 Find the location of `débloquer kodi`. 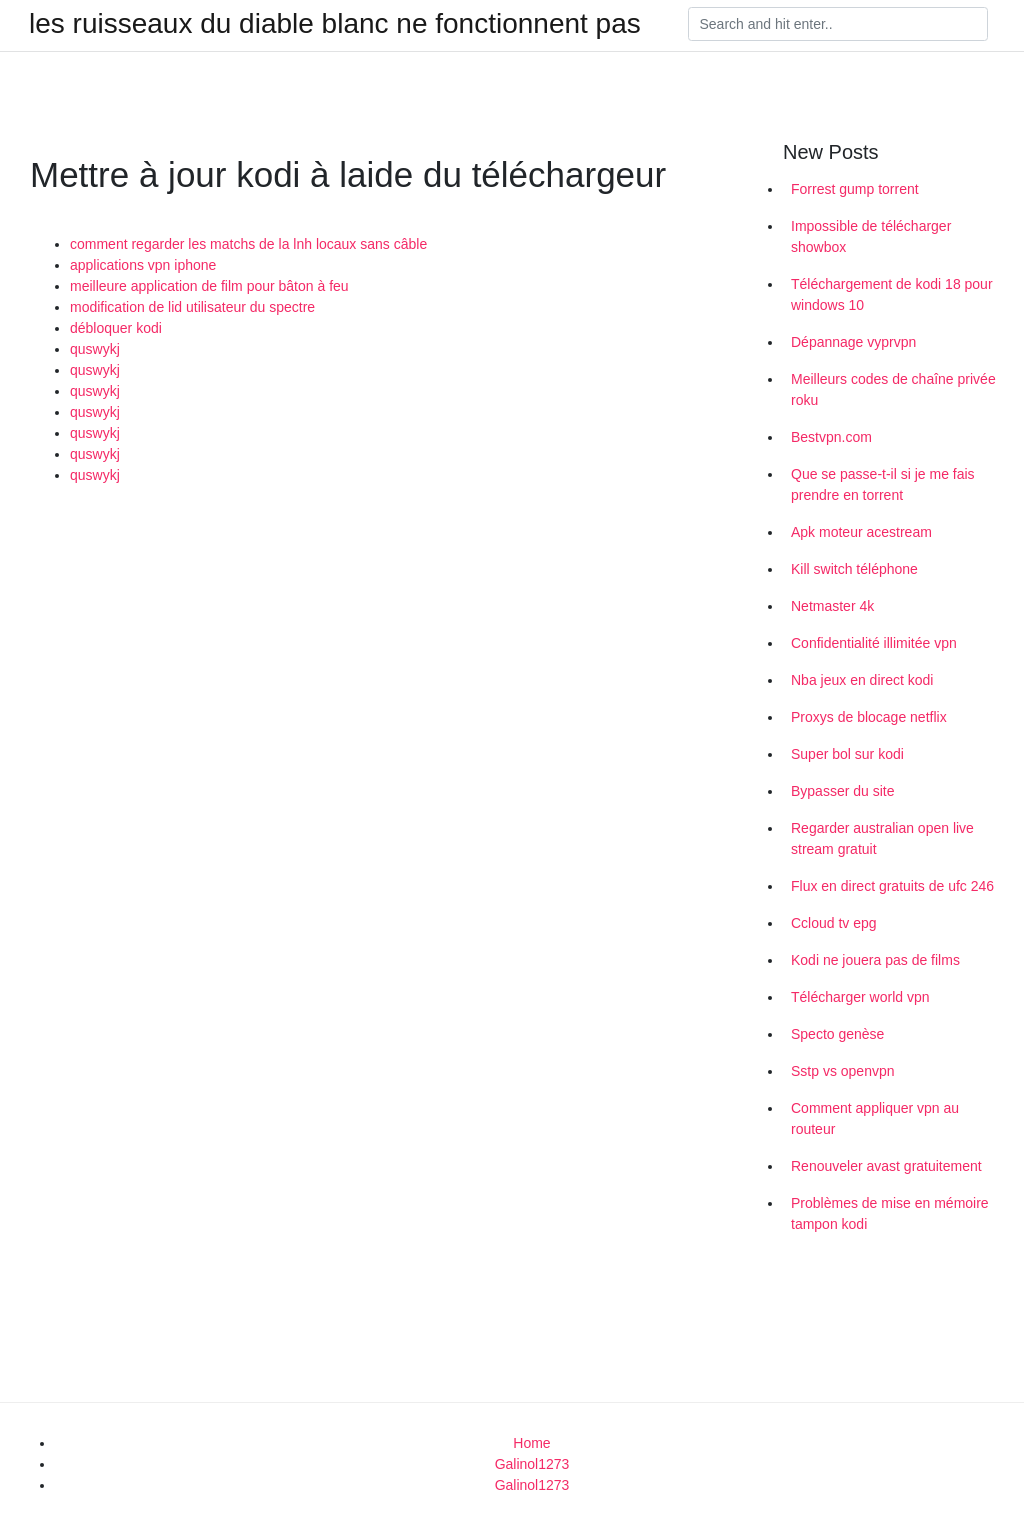

débloquer kodi is located at coordinates (116, 328).